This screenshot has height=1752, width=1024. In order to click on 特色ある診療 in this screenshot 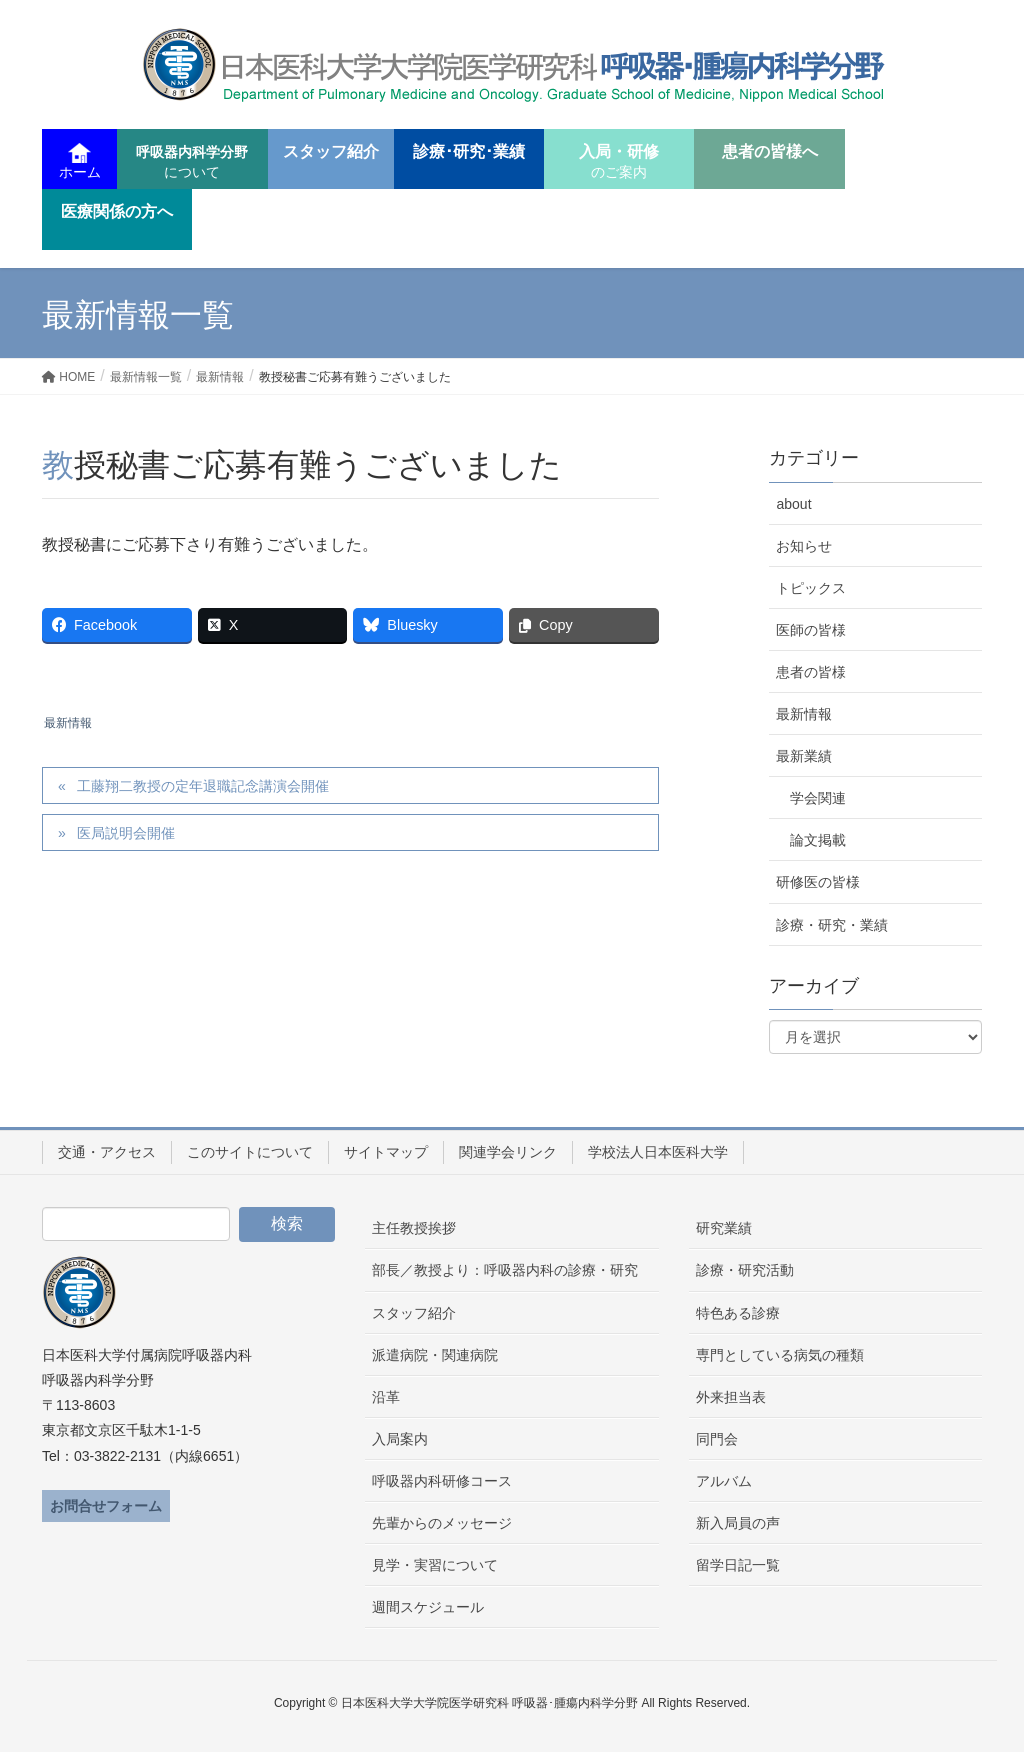, I will do `click(738, 1313)`.